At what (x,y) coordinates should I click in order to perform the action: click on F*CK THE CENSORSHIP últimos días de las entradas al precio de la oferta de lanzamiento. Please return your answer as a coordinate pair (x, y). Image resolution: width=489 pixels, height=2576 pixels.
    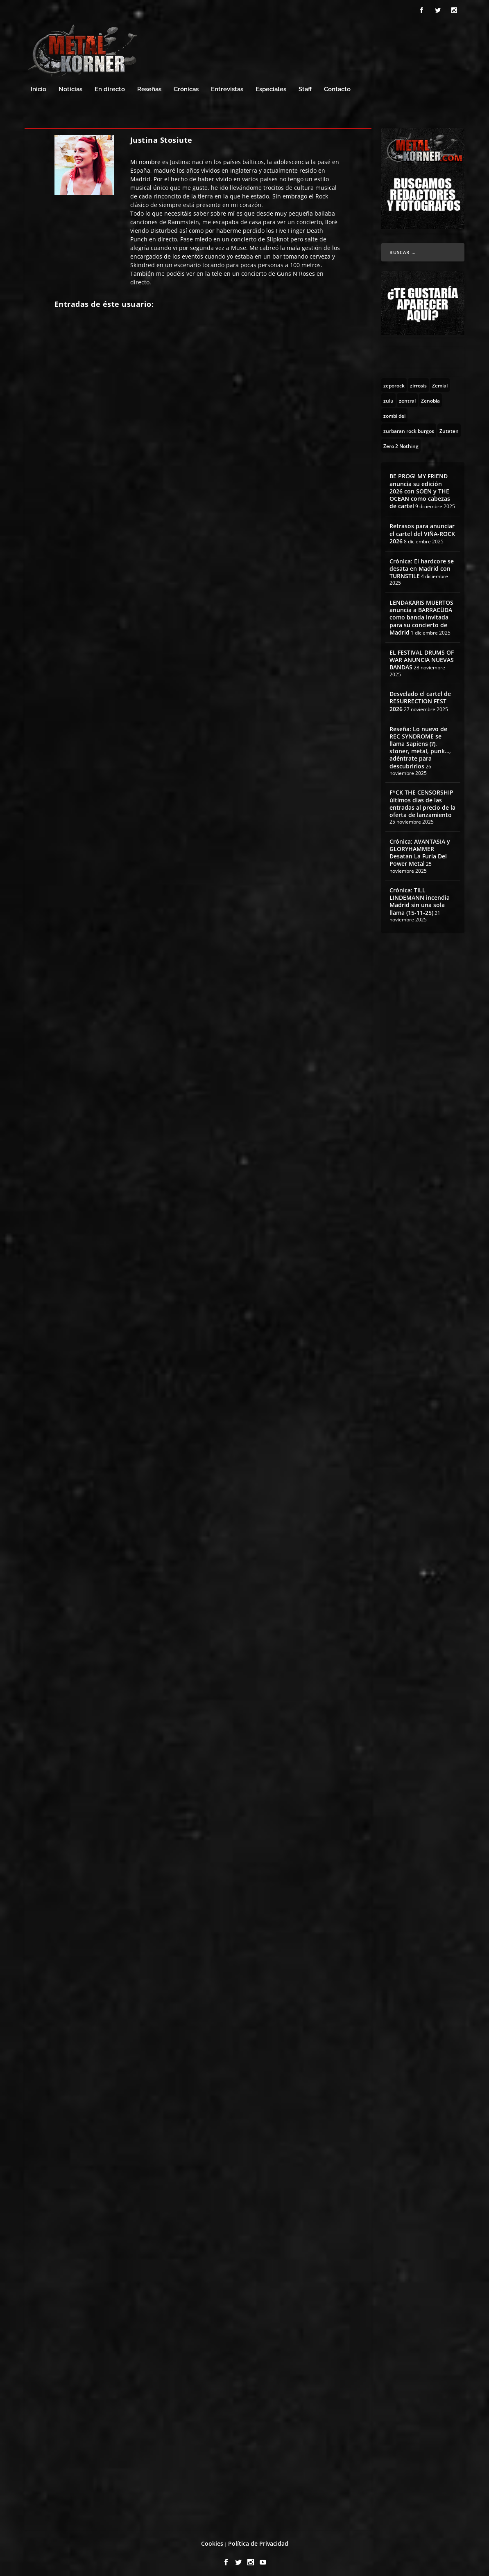
    Looking at the image, I should click on (422, 800).